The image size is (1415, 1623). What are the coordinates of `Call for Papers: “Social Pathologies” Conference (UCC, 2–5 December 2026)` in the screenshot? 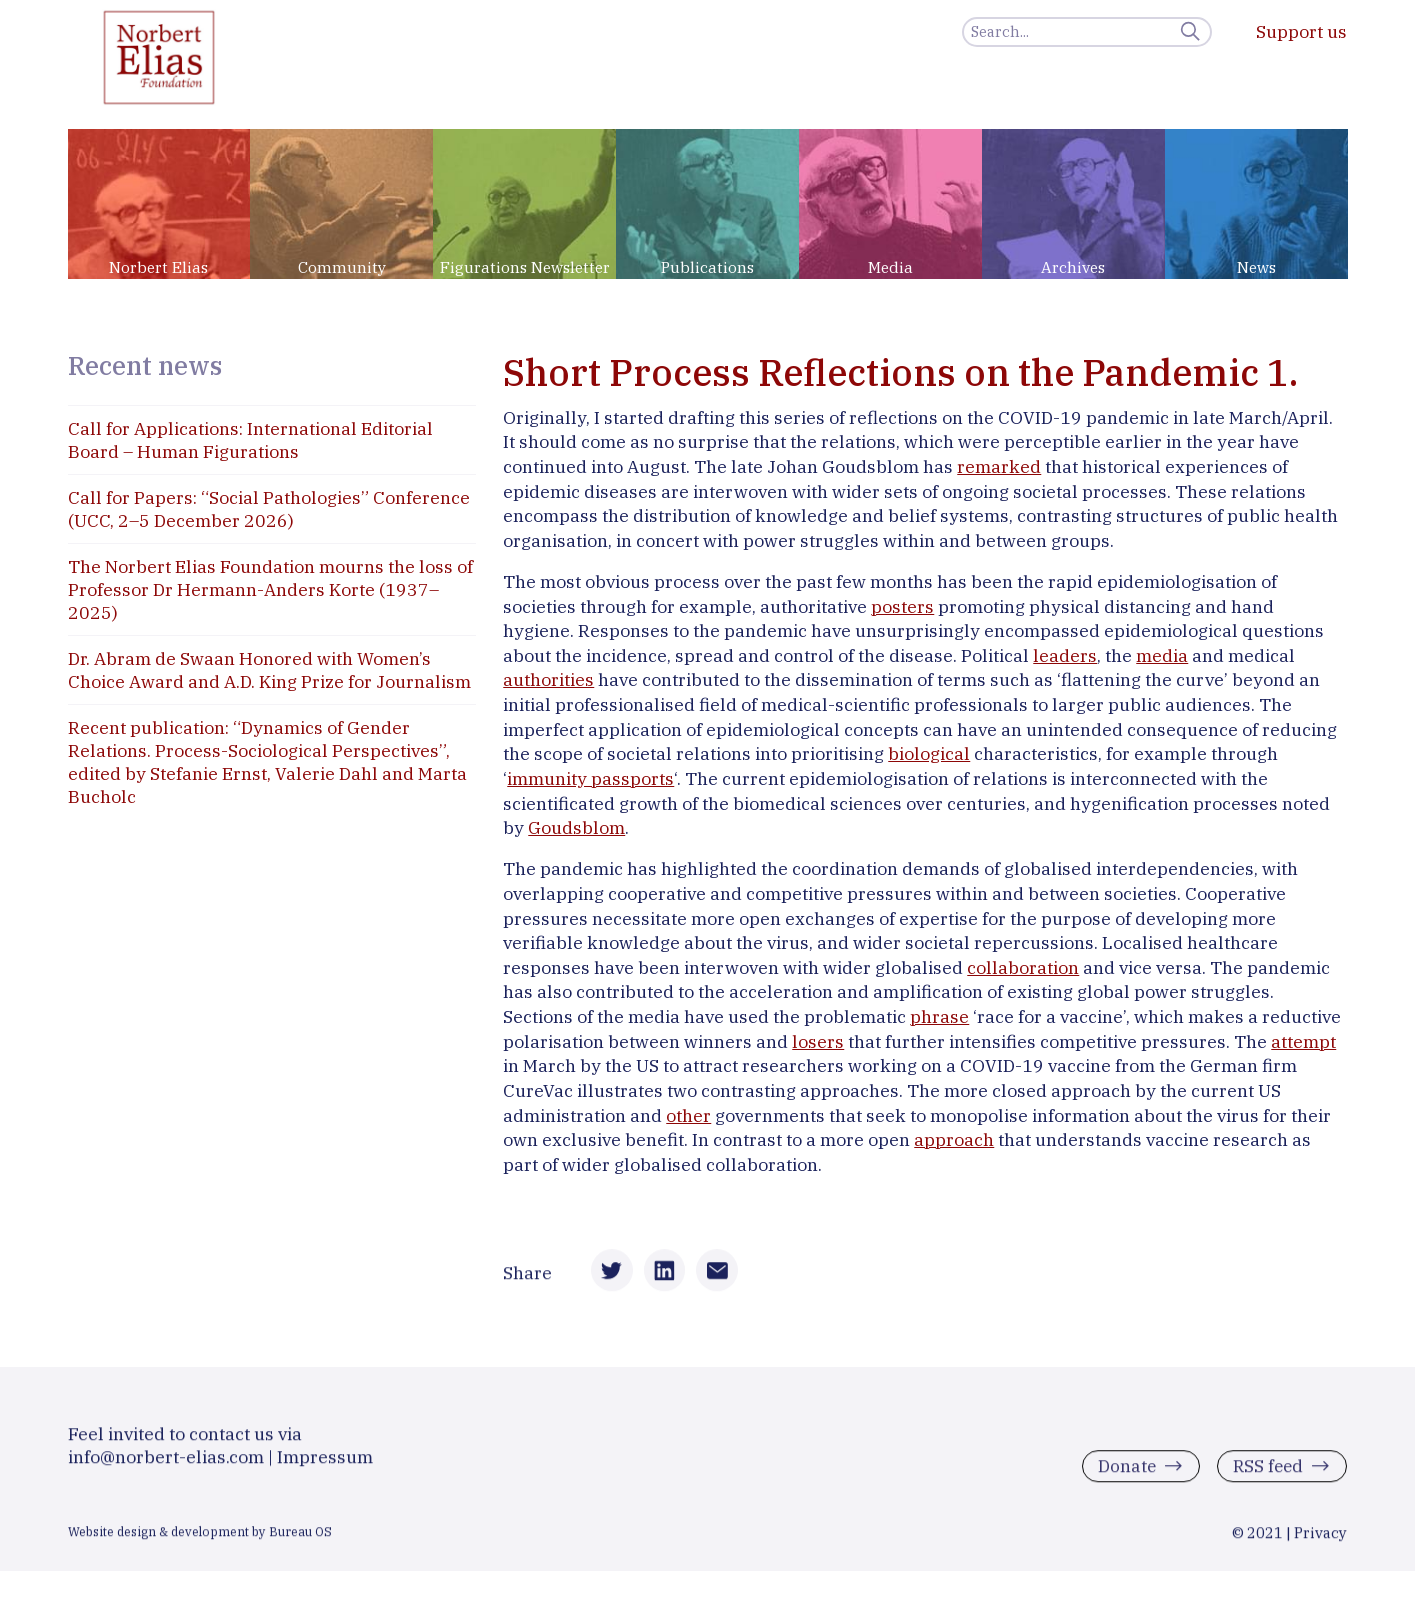 It's located at (269, 509).